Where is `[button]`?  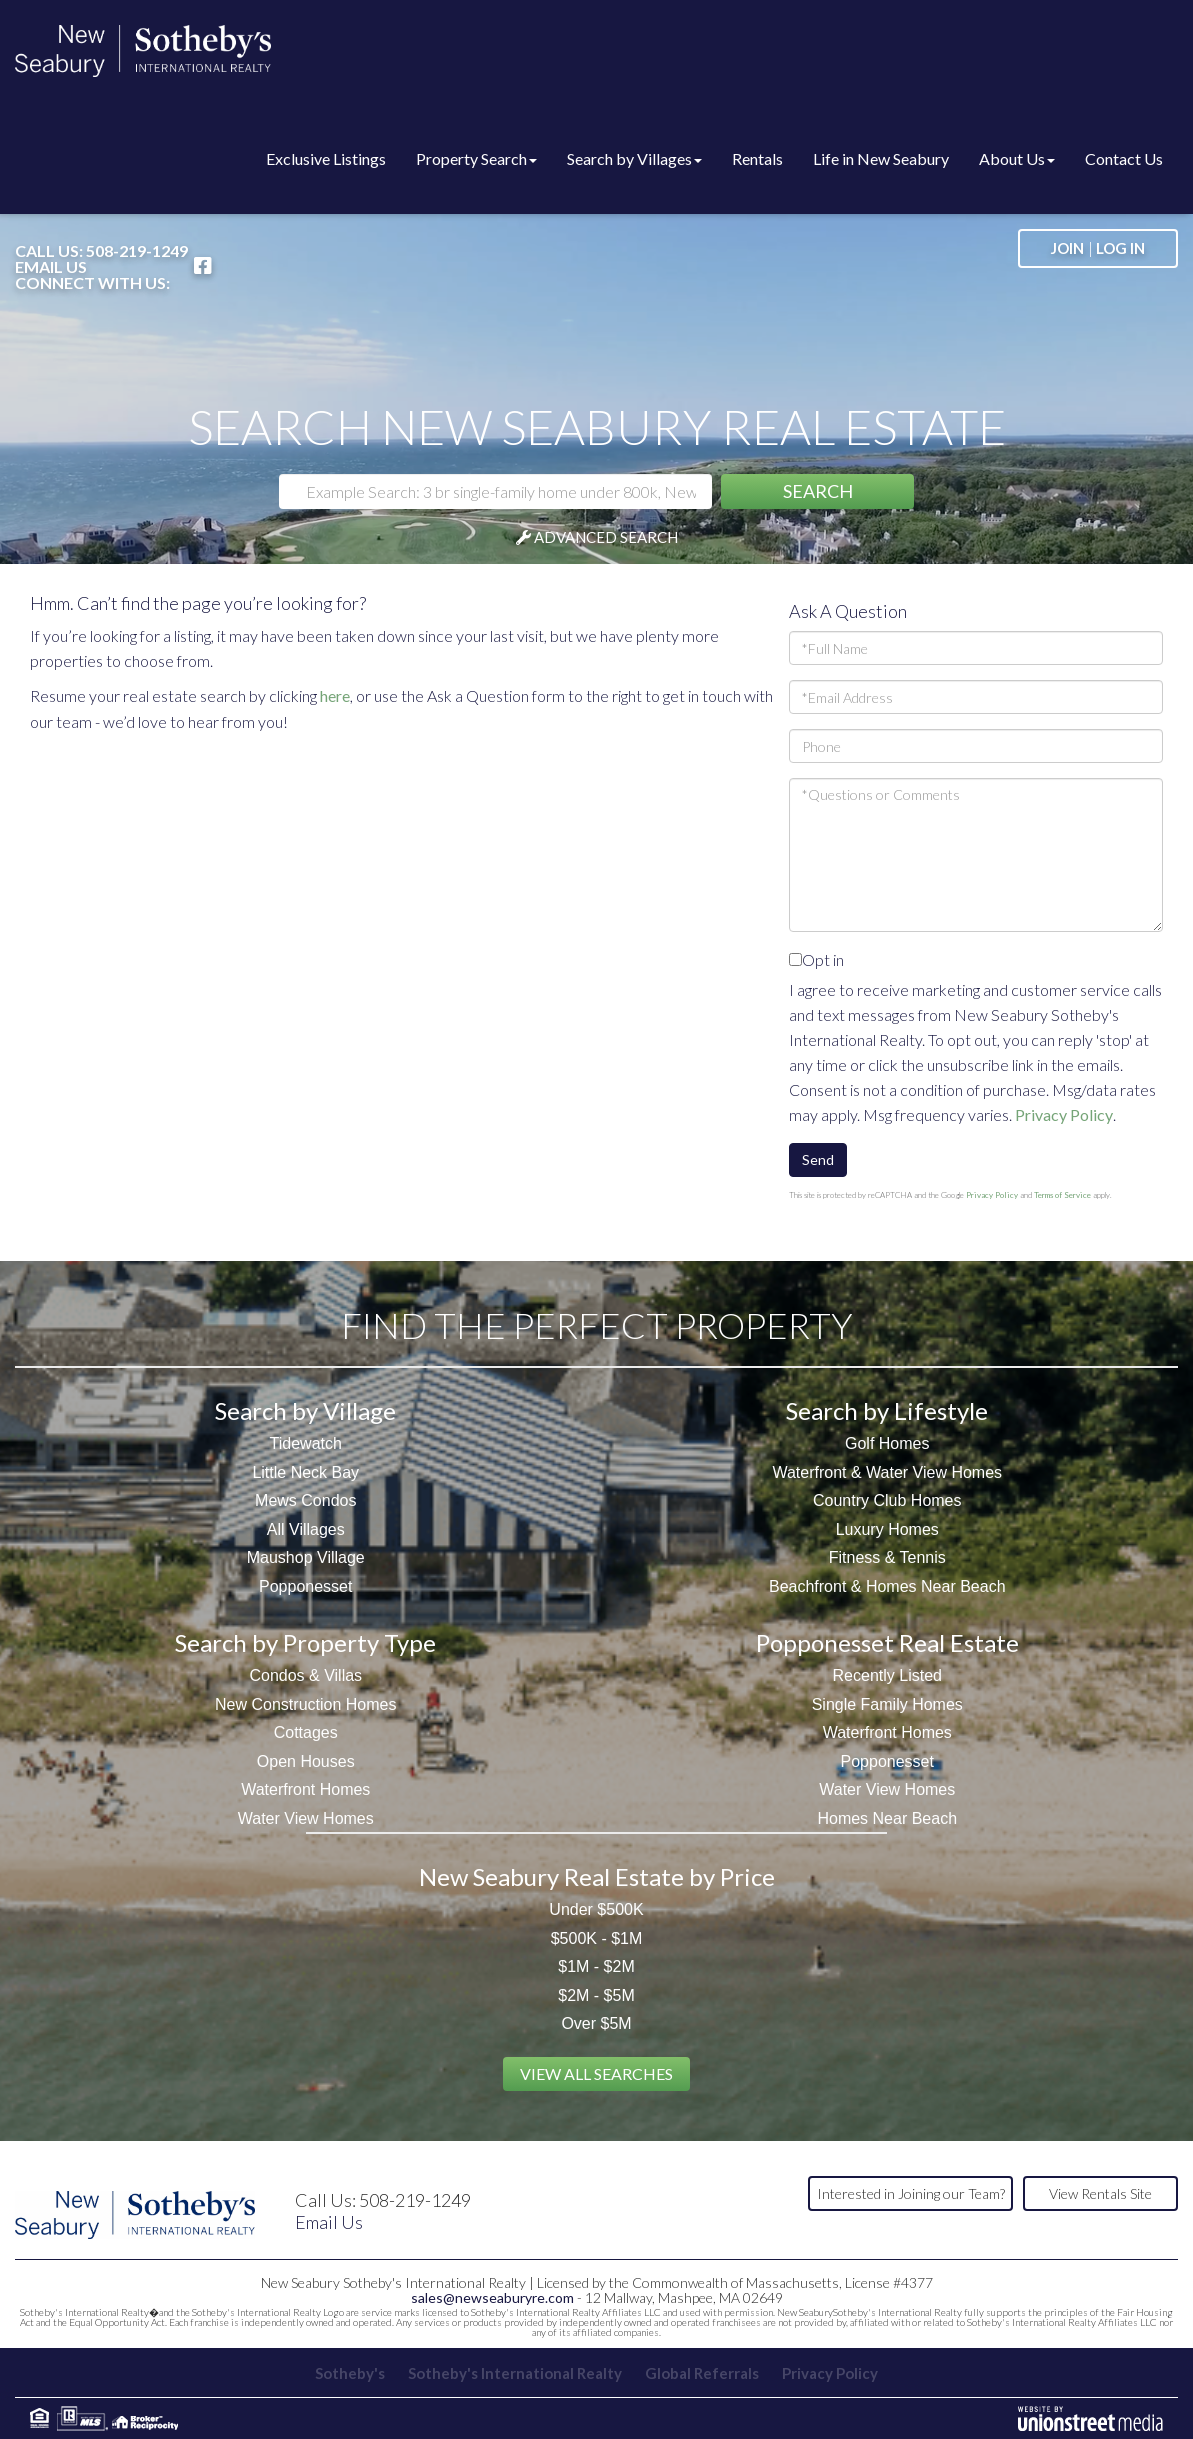
[button] is located at coordinates (817, 491).